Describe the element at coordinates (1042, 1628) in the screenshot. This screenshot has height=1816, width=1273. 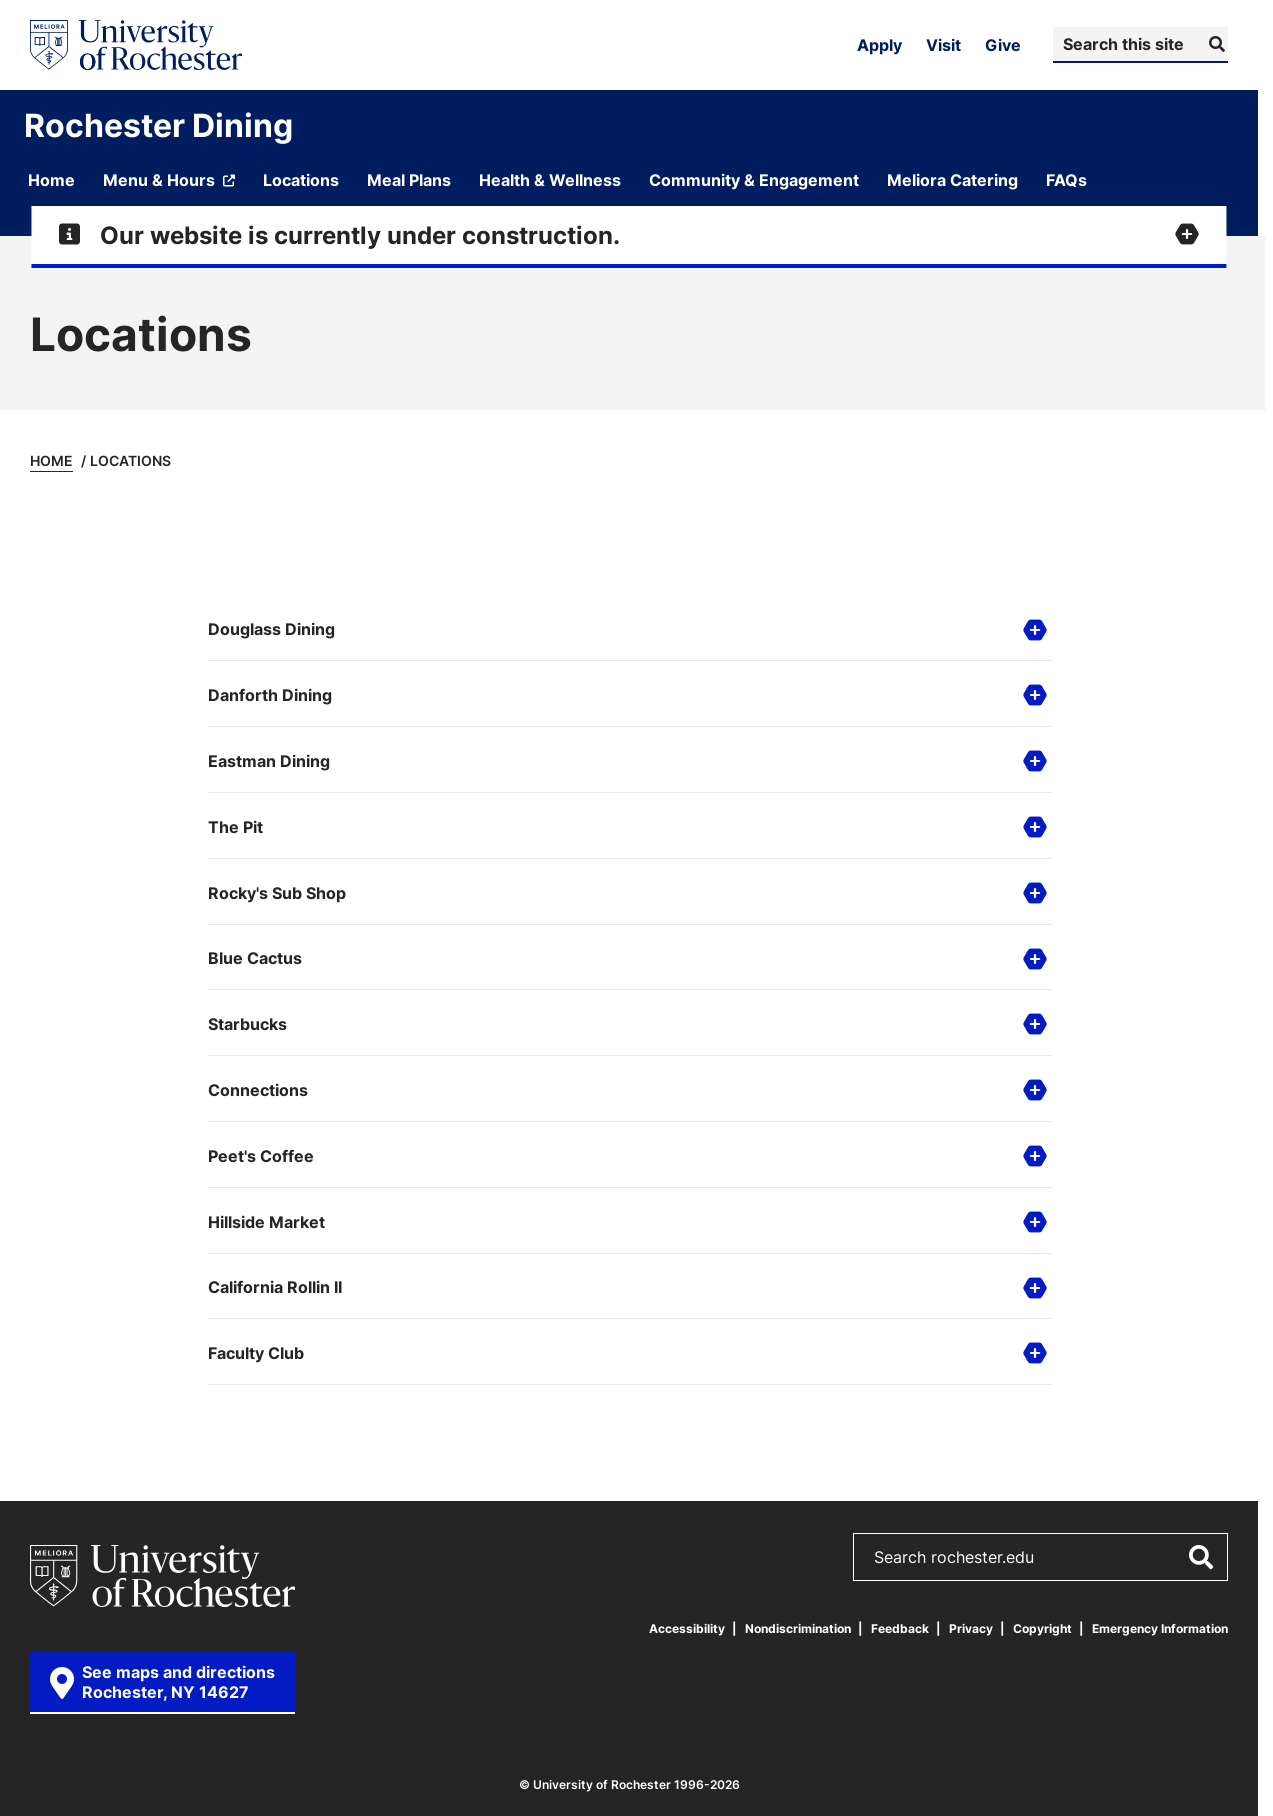
I see `Copyright` at that location.